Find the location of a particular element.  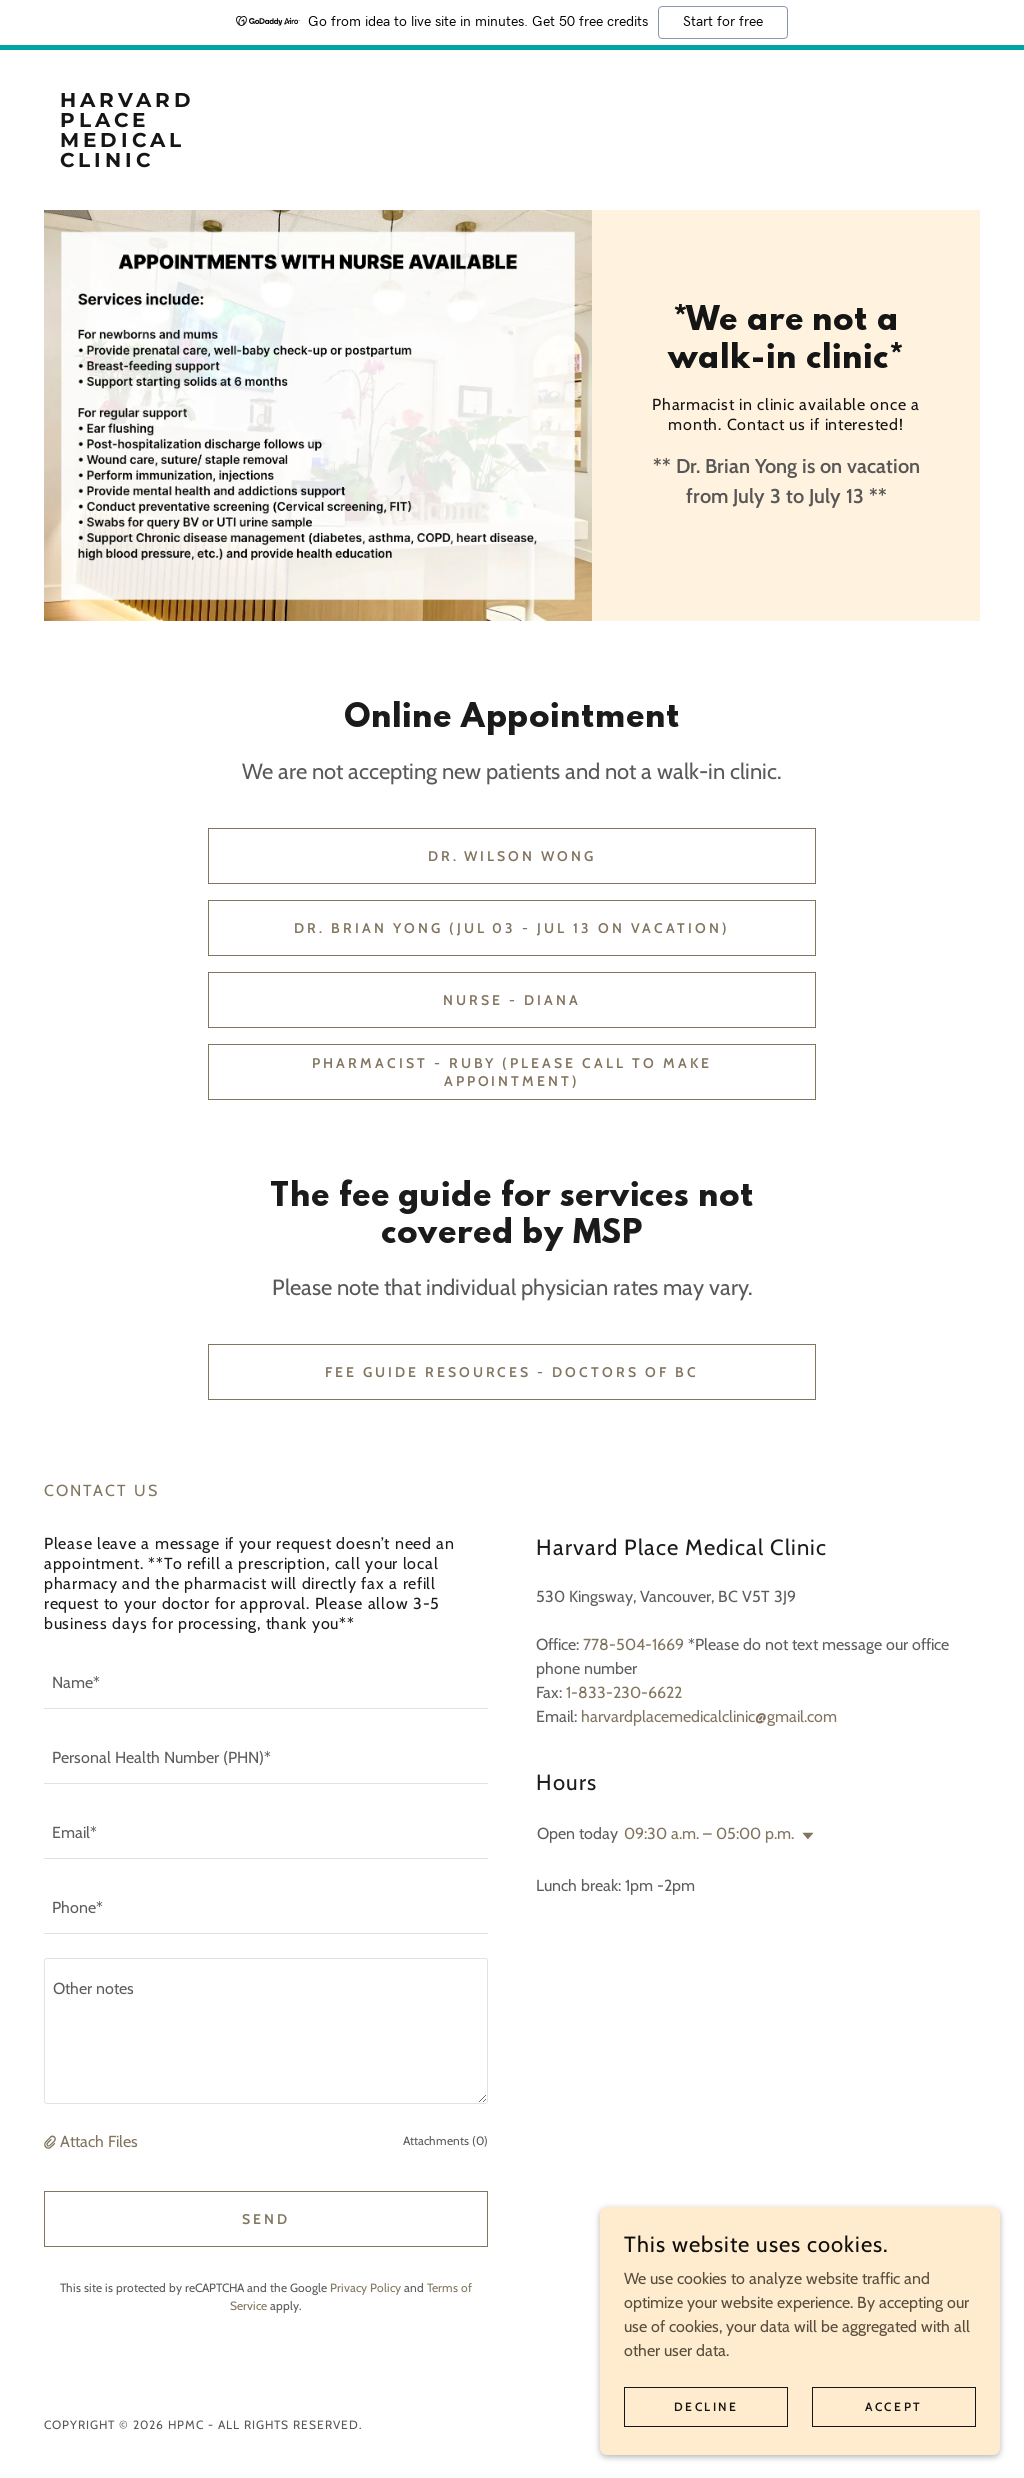

778-504-1669 [link] is located at coordinates (633, 1644).